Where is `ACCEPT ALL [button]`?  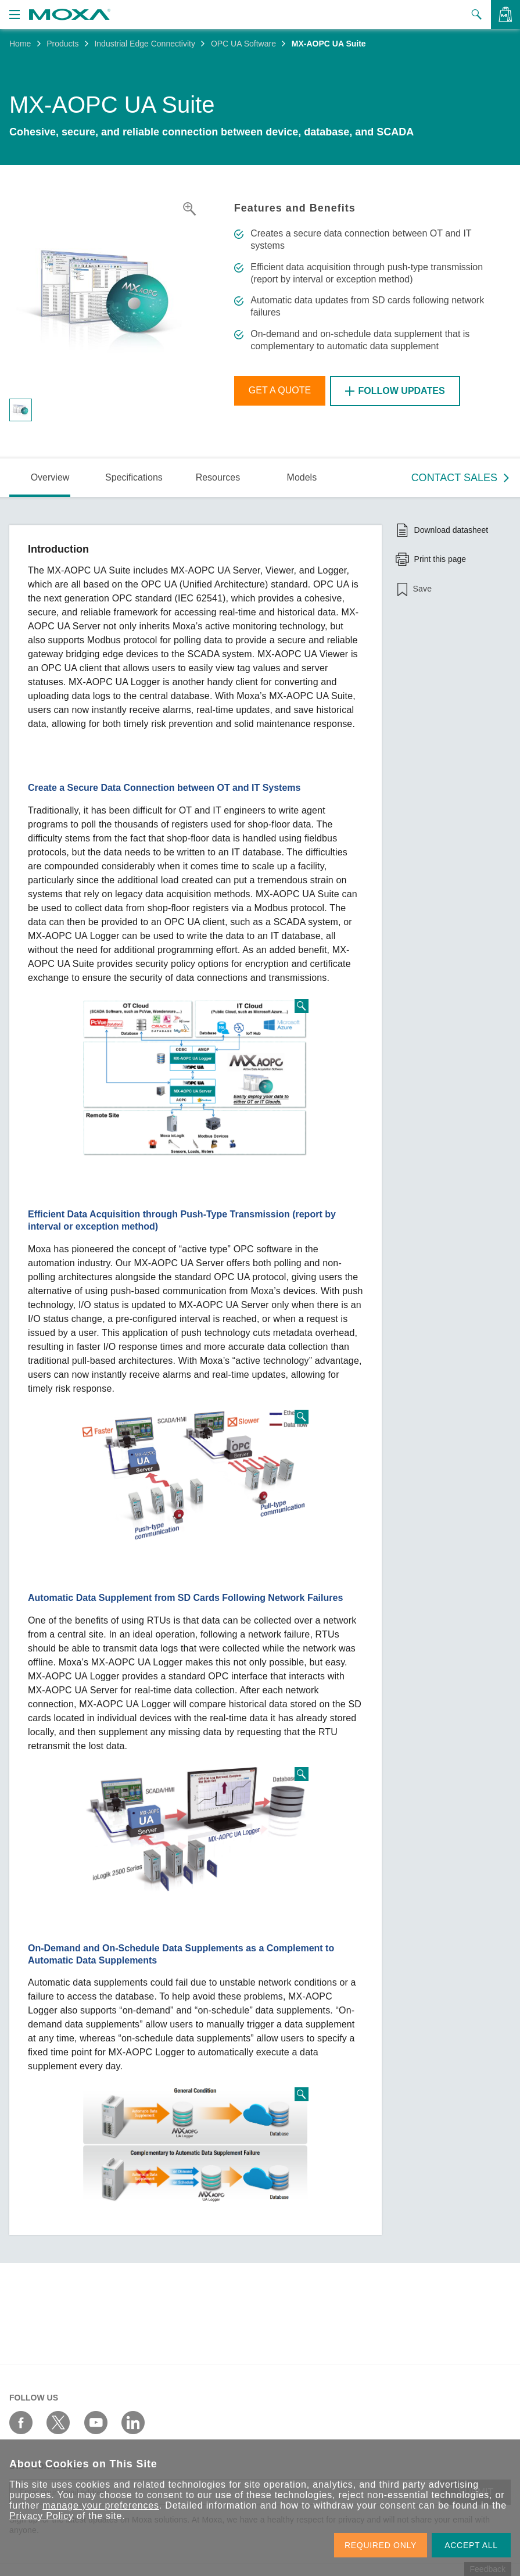 ACCEPT ALL [button] is located at coordinates (471, 2545).